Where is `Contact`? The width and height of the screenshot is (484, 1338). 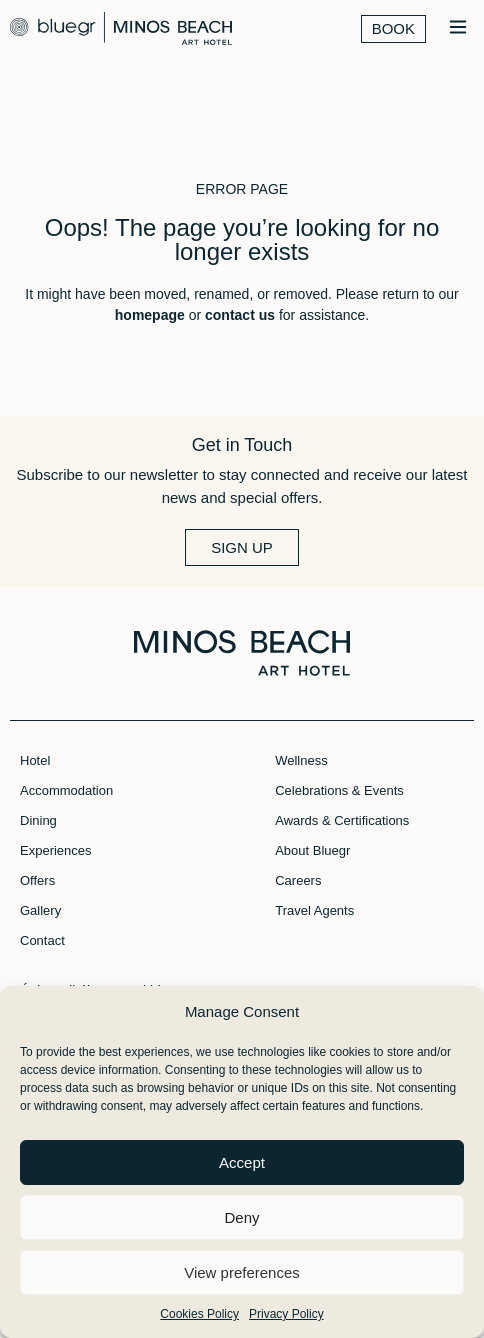 Contact is located at coordinates (42, 940).